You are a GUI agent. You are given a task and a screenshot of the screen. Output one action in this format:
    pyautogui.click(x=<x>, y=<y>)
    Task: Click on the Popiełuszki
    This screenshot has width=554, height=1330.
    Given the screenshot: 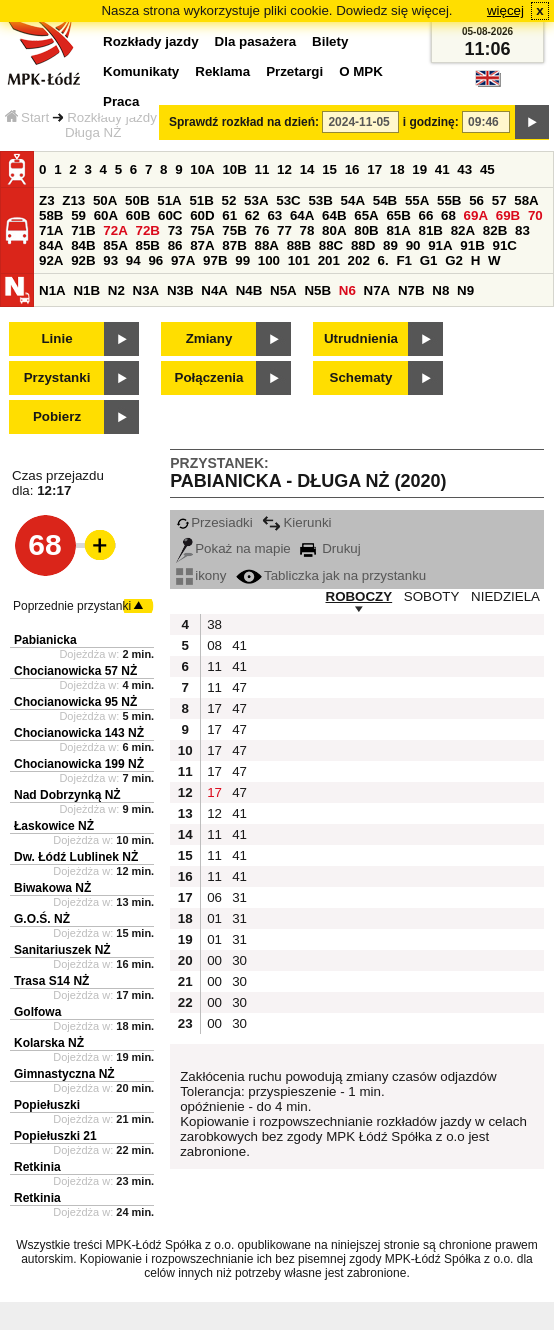 What is the action you would take?
    pyautogui.click(x=47, y=1105)
    